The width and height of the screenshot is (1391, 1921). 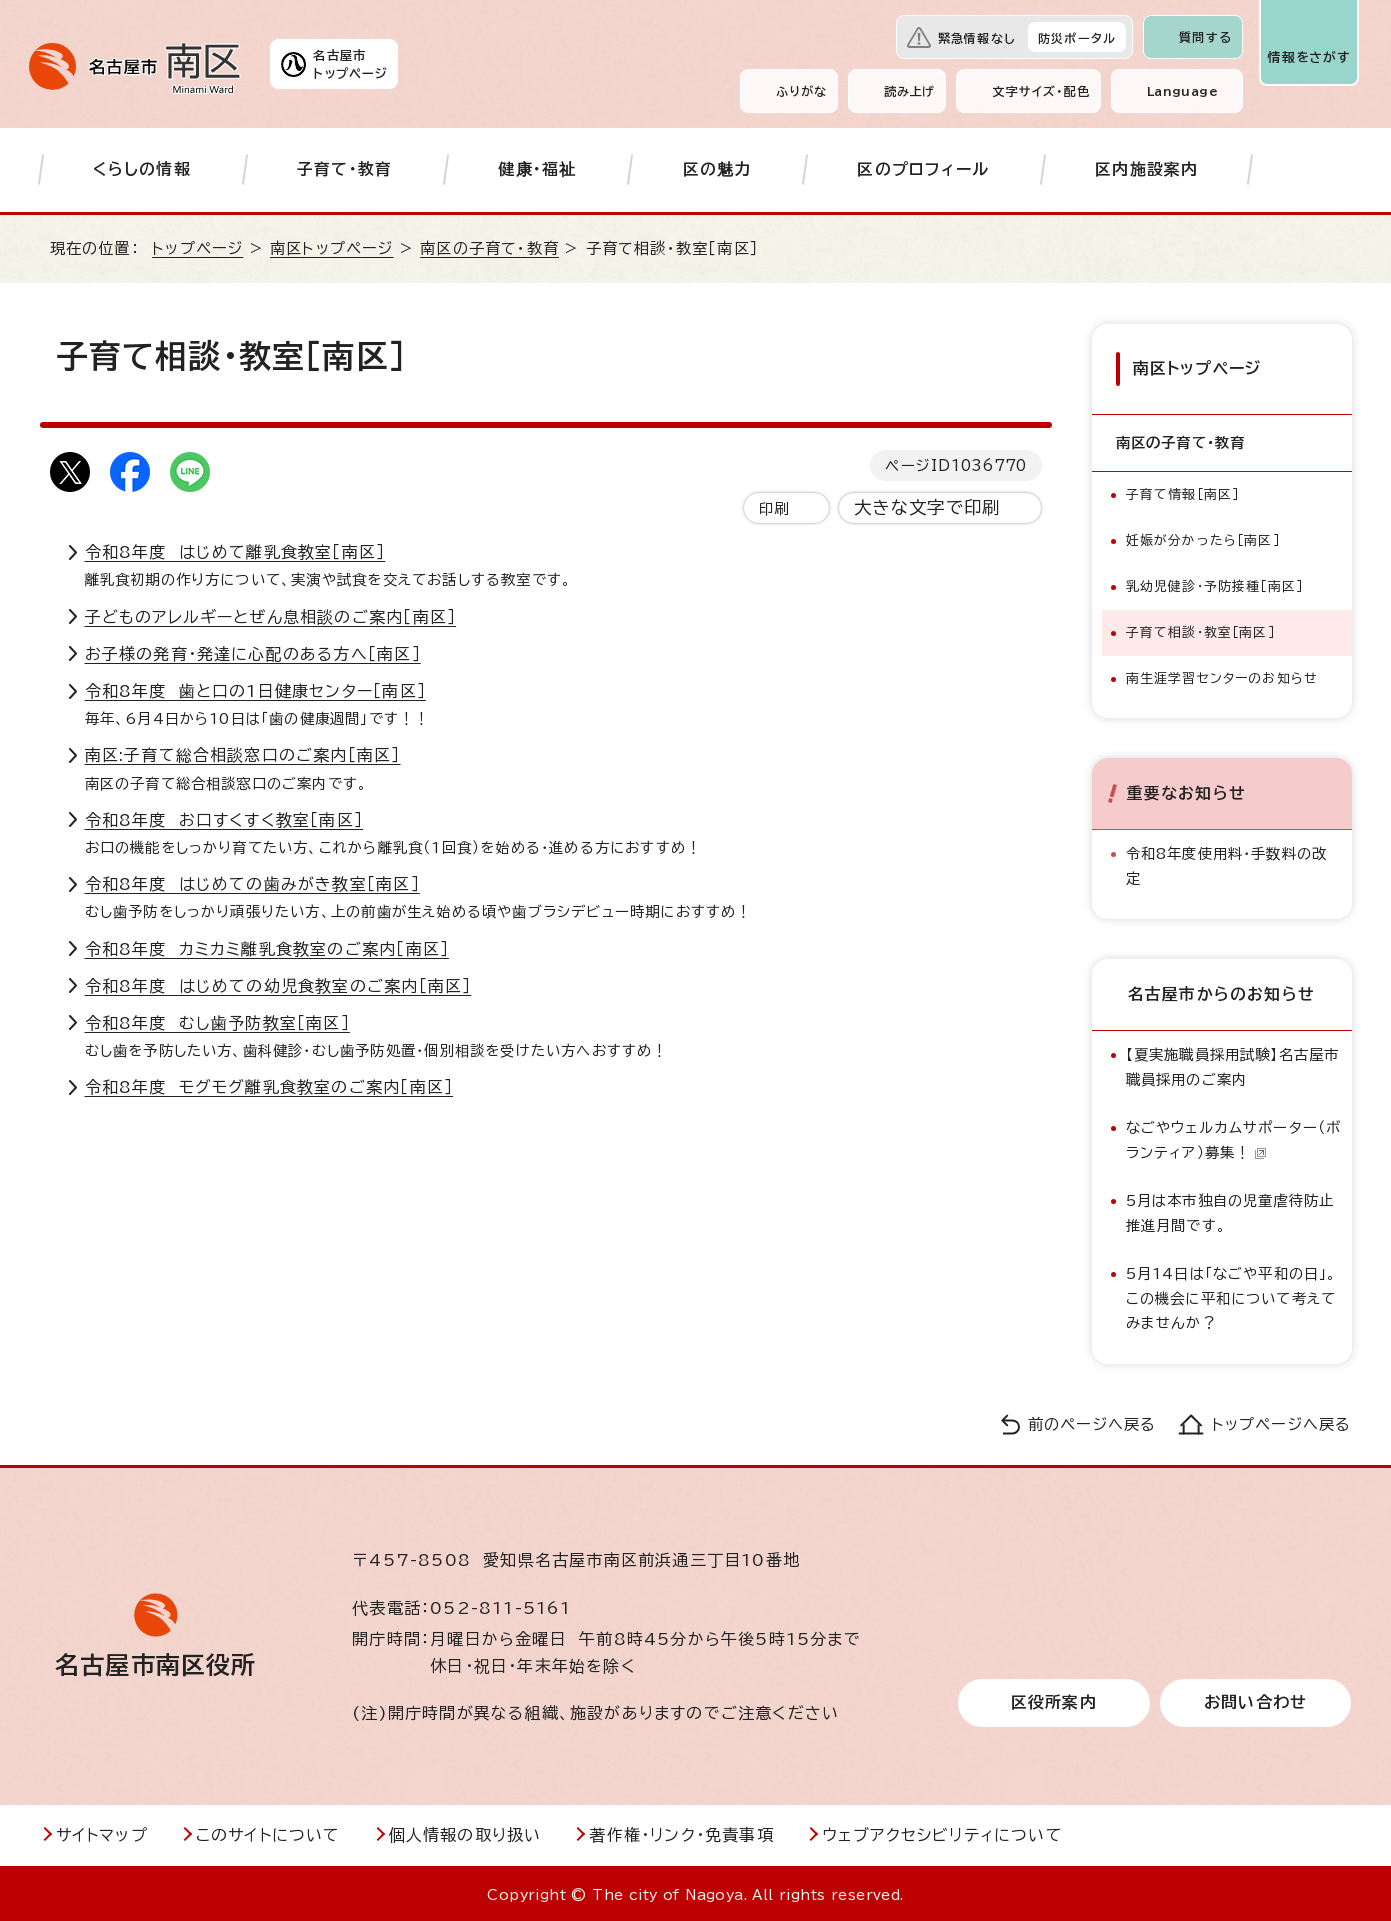 What do you see at coordinates (1230, 1209) in the screenshot?
I see `5月は本市独自の児童虐待防止推進月間です。` at bounding box center [1230, 1209].